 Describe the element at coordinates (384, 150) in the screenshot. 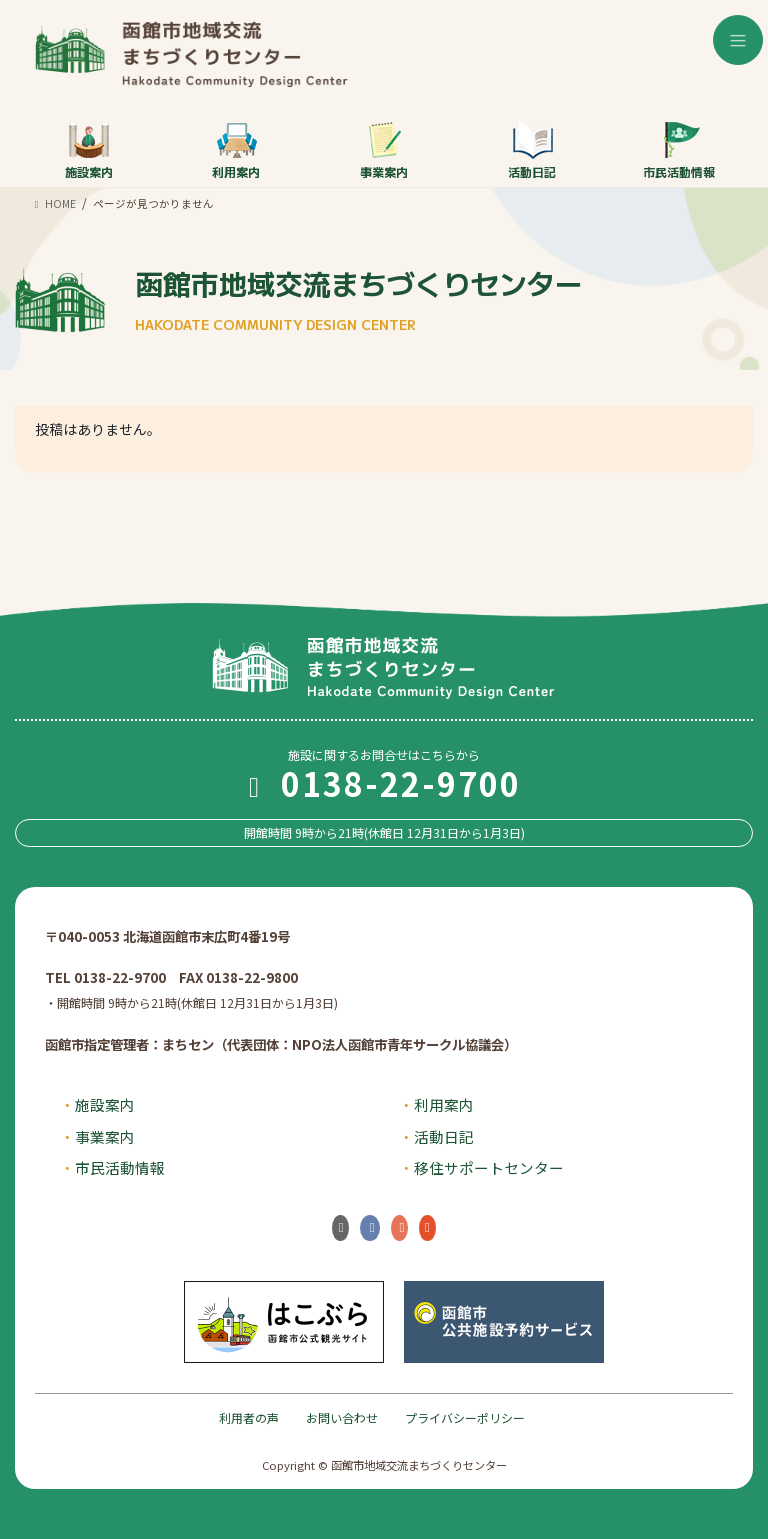

I see `事業案内` at that location.